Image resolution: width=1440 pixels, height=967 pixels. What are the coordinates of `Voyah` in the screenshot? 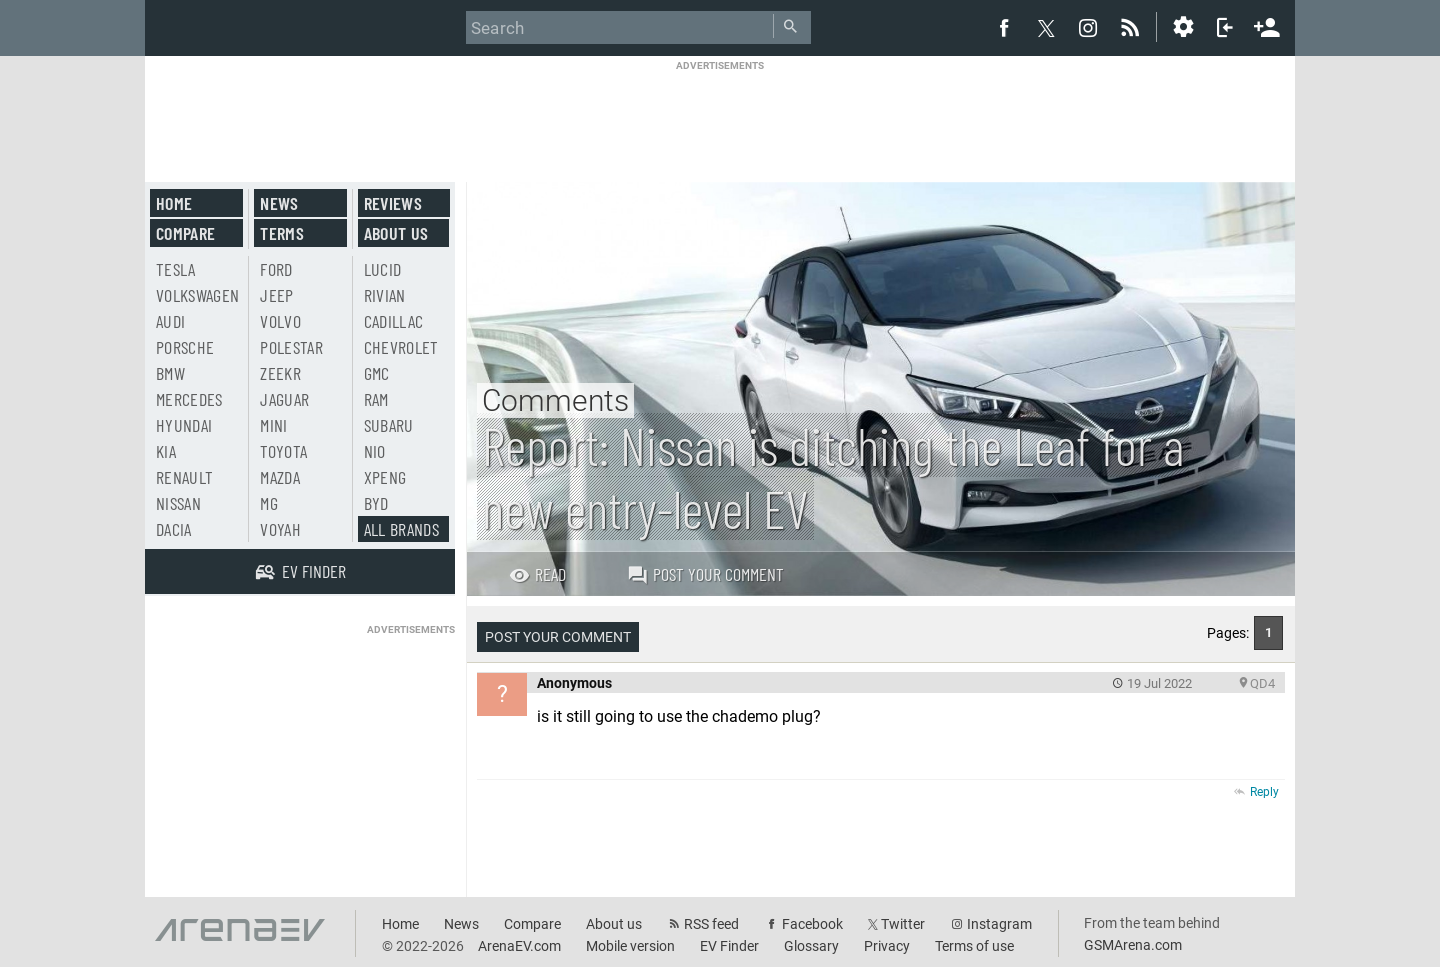 It's located at (280, 529).